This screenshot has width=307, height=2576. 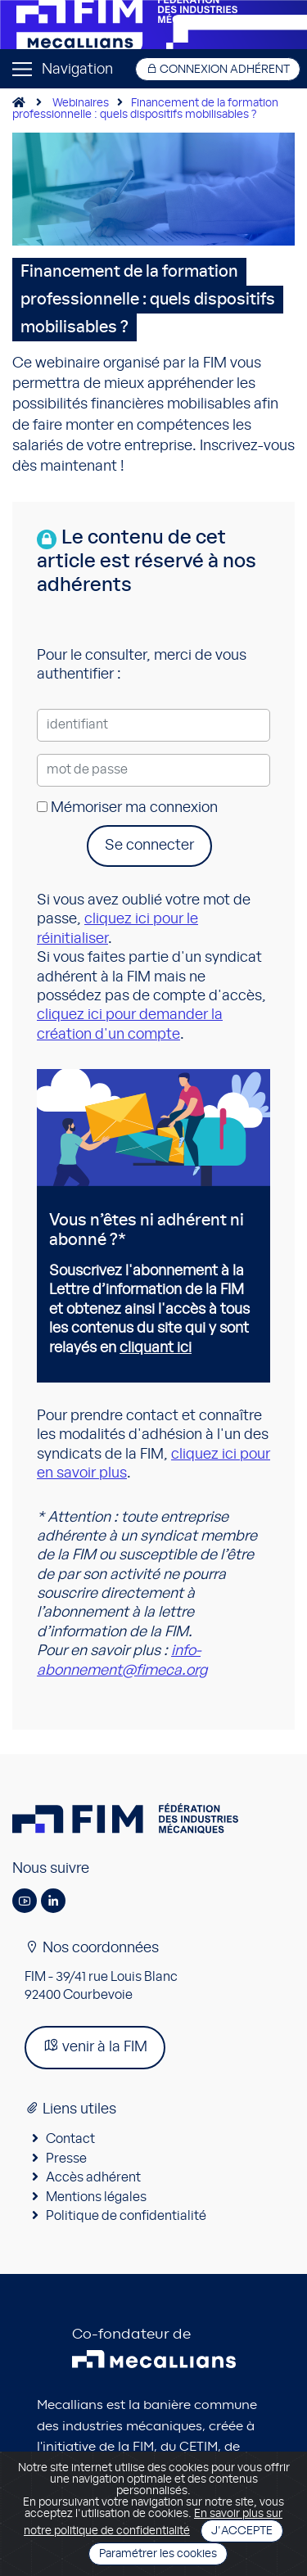 I want to click on Politique de confidentialité, so click(x=126, y=2215).